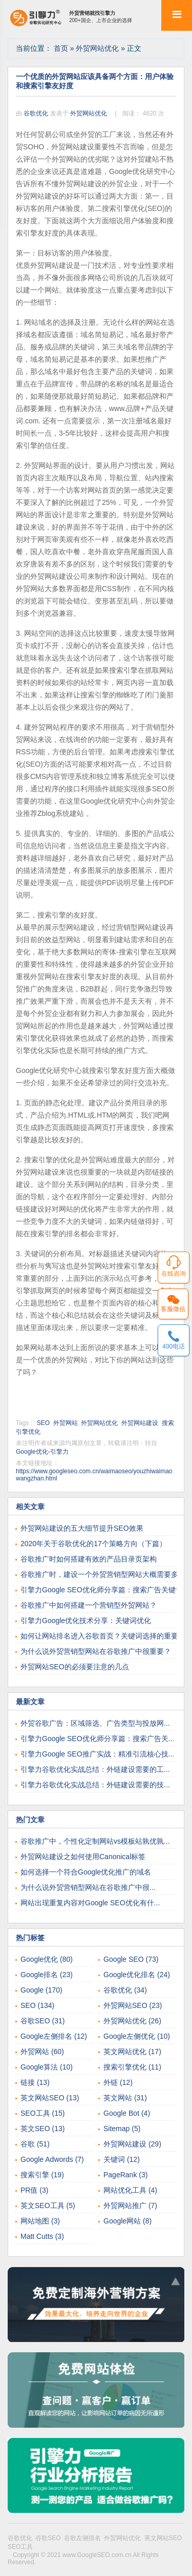 The width and height of the screenshot is (192, 2576). What do you see at coordinates (47, 2205) in the screenshot?
I see `英文SEO工具` at bounding box center [47, 2205].